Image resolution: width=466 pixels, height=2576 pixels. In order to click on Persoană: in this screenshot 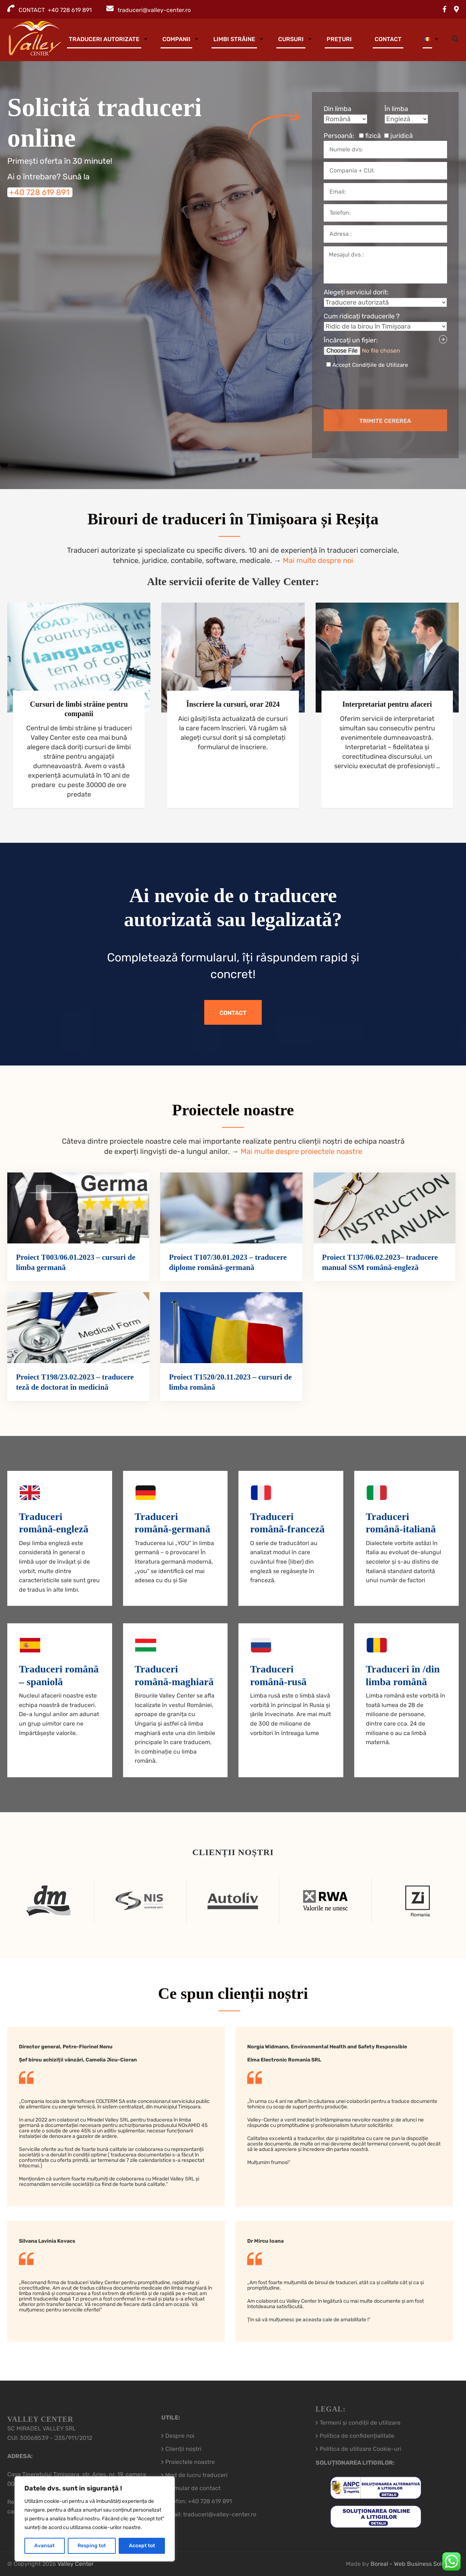, I will do `click(368, 136)`.